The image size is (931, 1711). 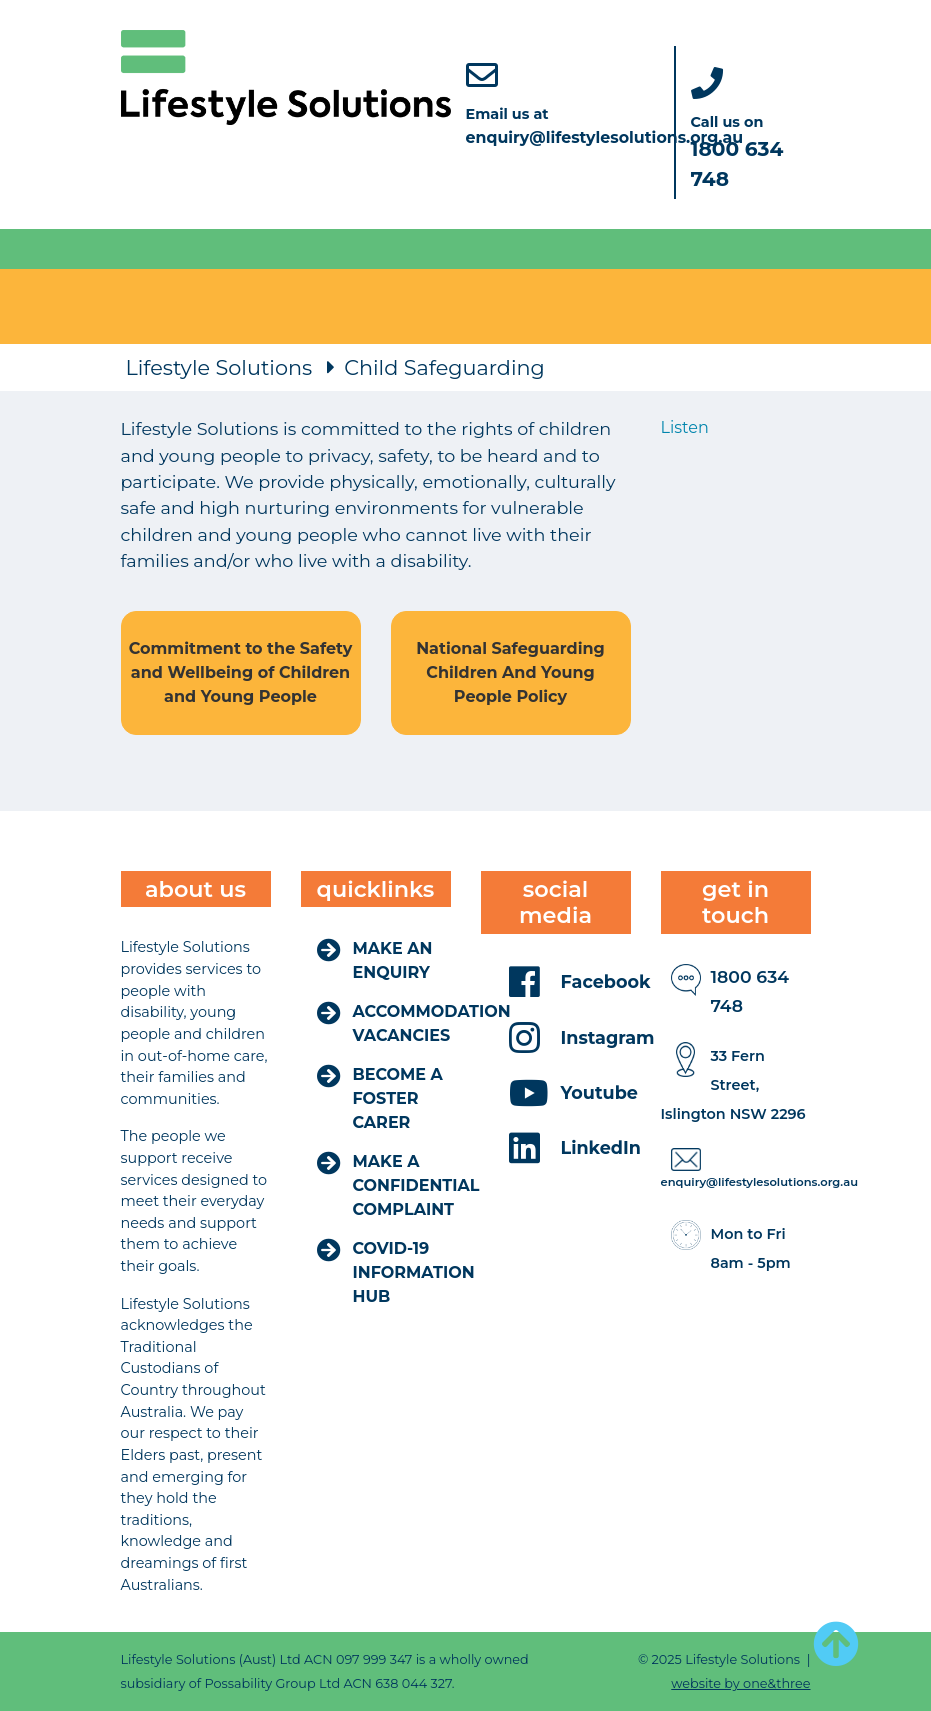 I want to click on Instagram, so click(x=608, y=1037).